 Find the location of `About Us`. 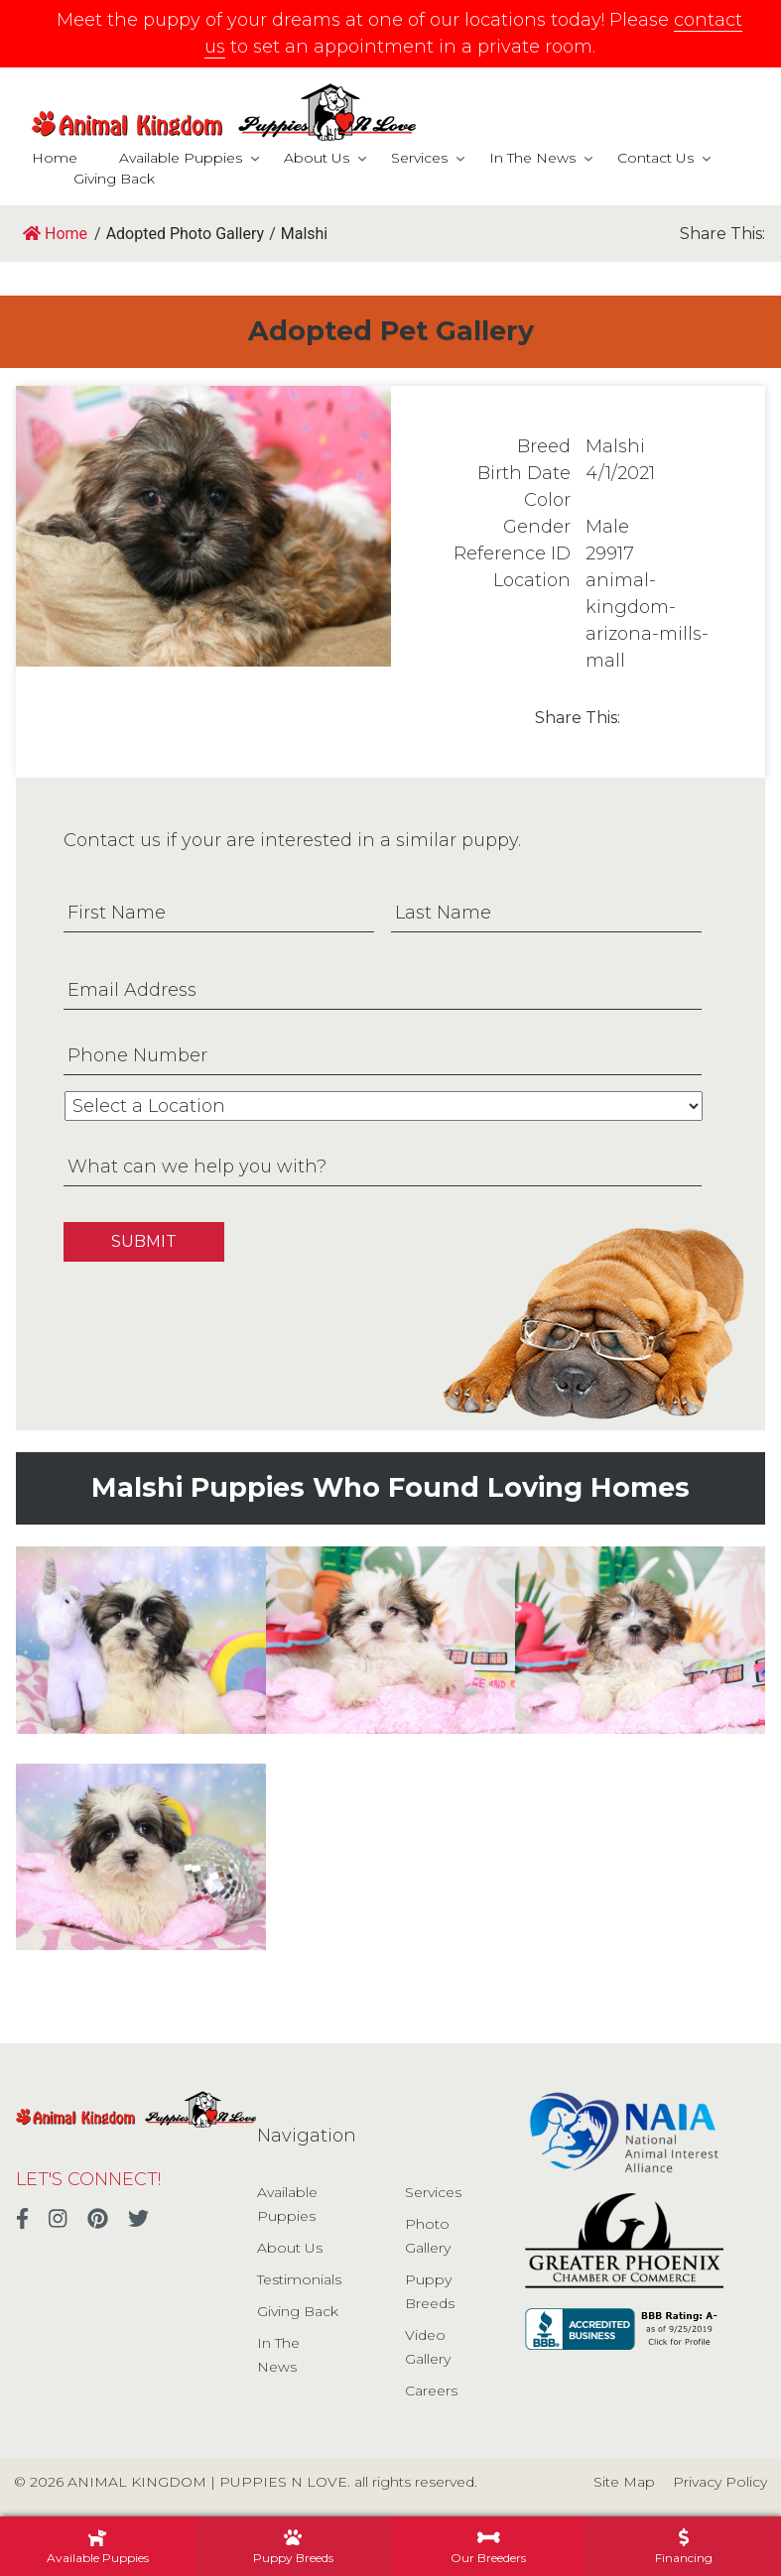

About Us is located at coordinates (316, 158).